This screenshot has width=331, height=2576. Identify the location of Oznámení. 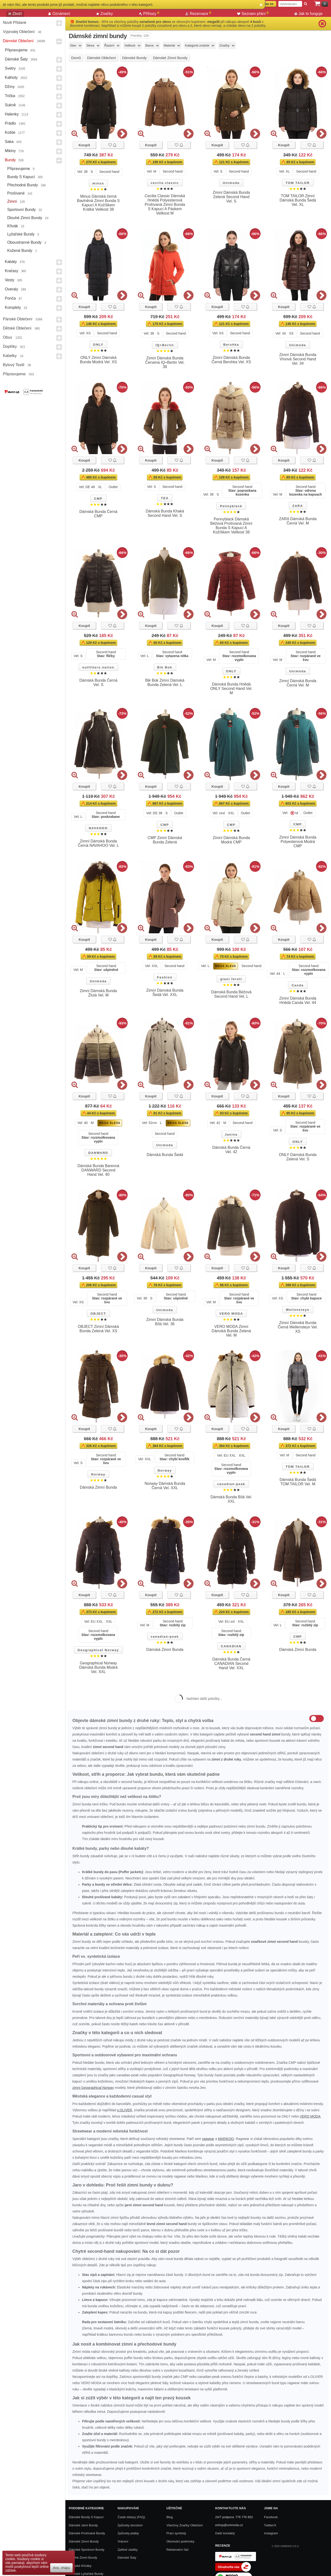
(59, 14).